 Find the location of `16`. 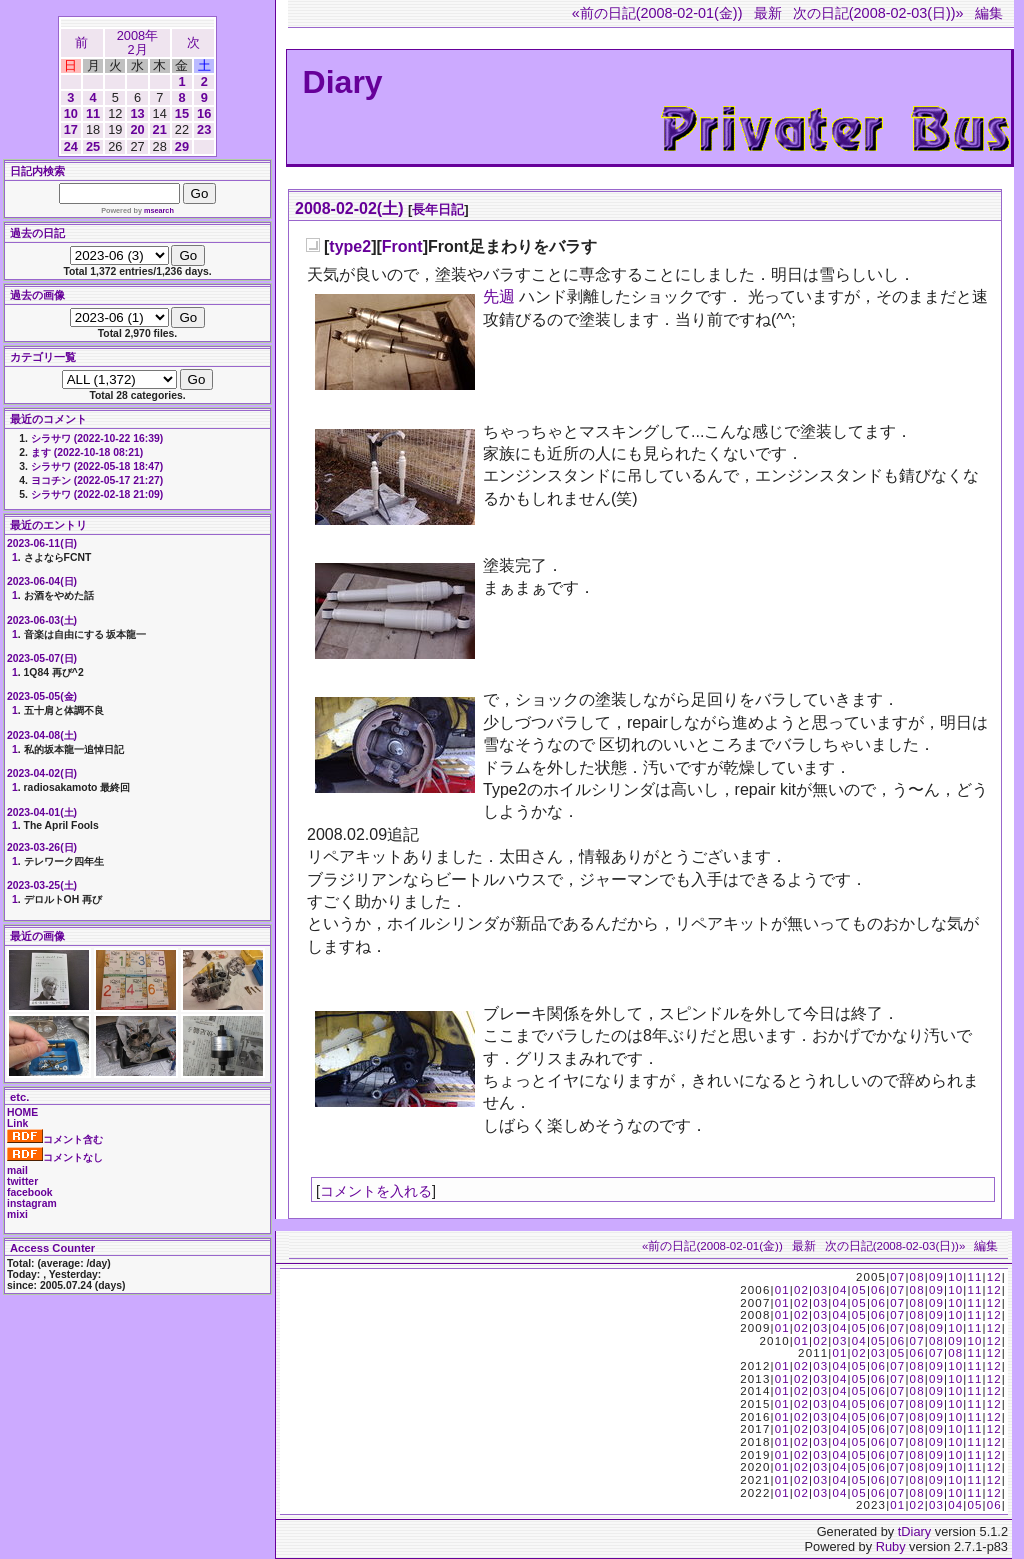

16 is located at coordinates (204, 113).